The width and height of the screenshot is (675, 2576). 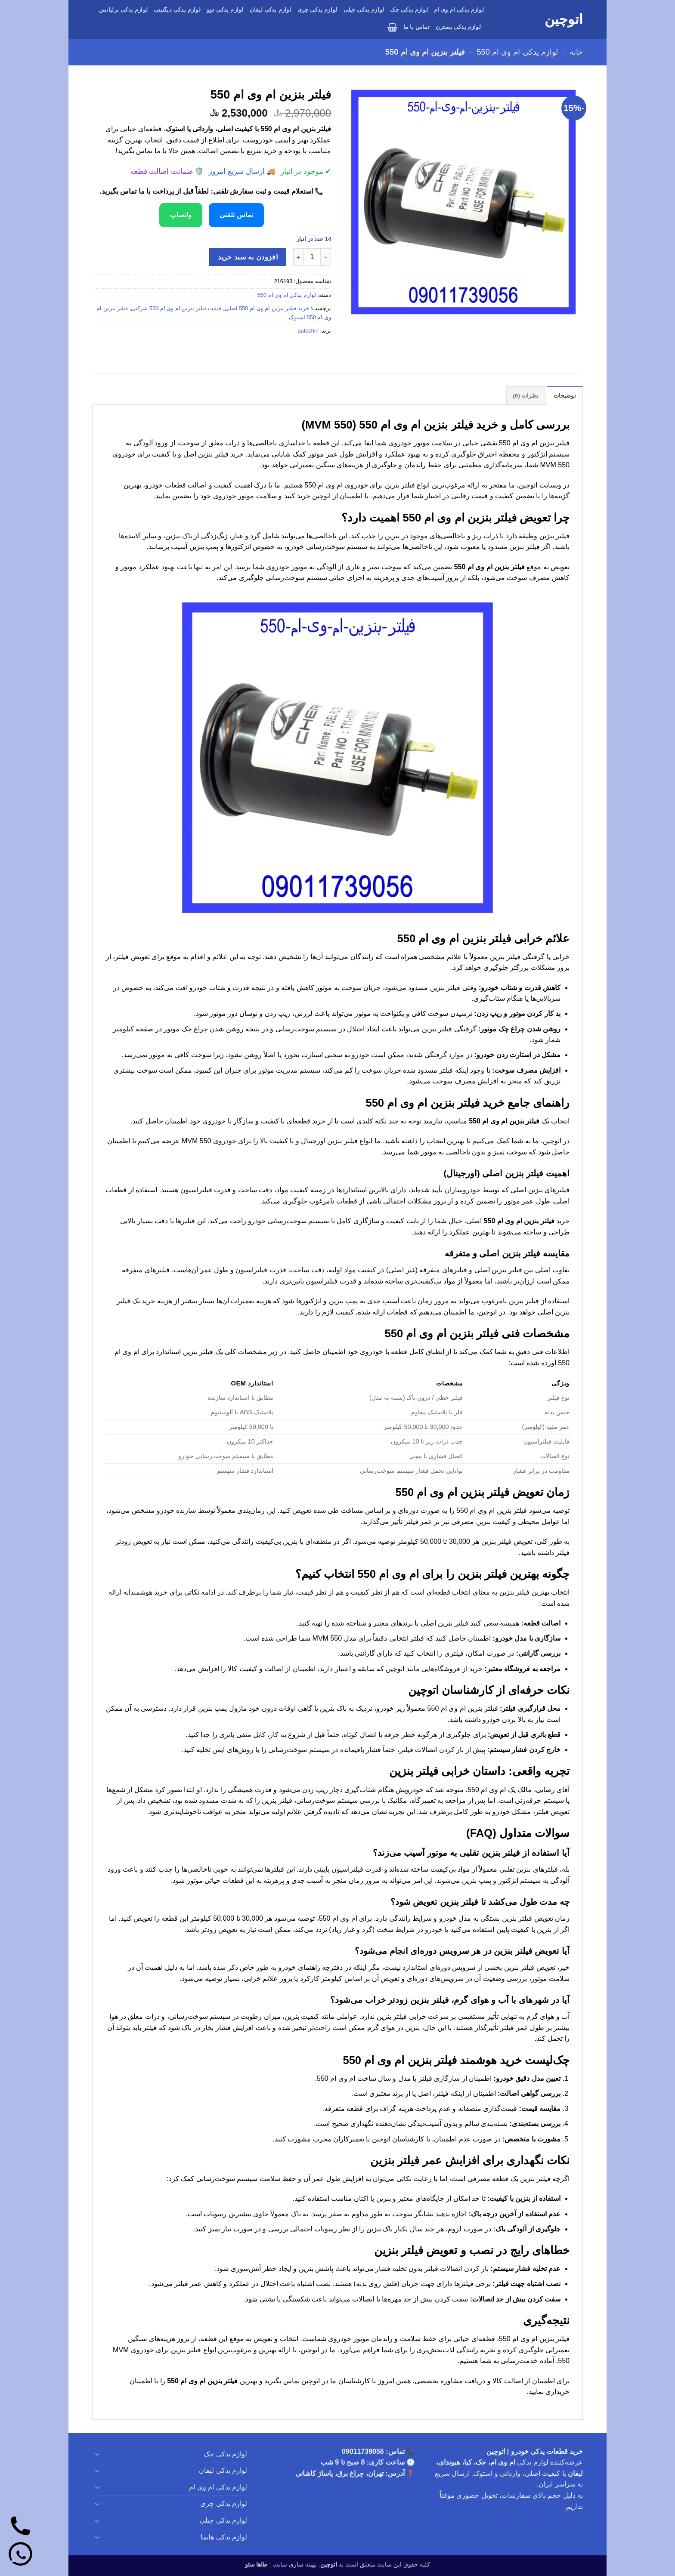 I want to click on لوازم یدکی چری, so click(x=317, y=9).